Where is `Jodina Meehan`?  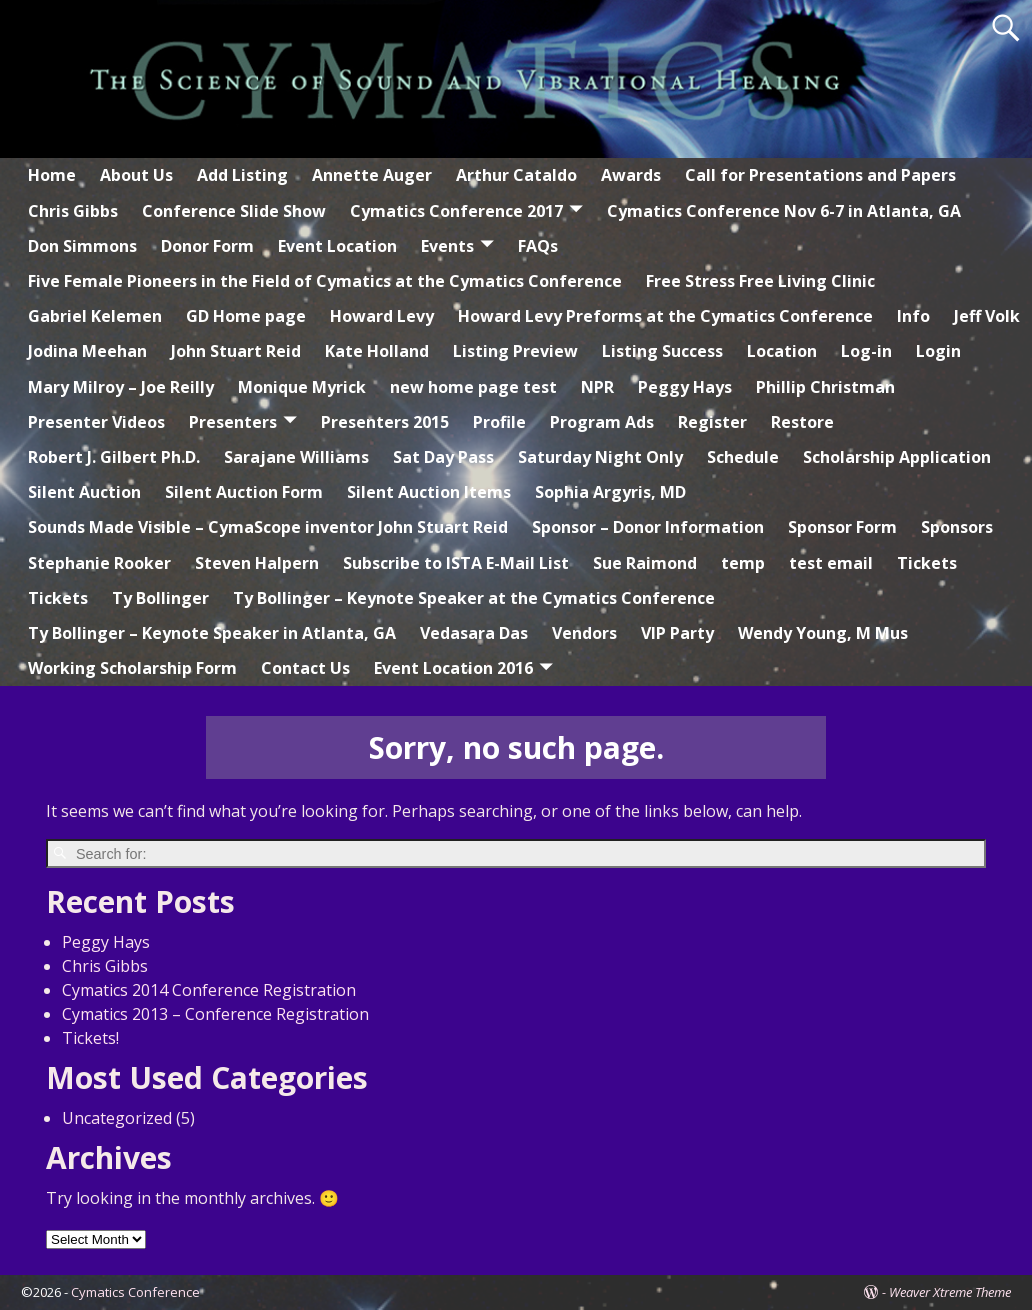
Jodina Meehan is located at coordinates (87, 351).